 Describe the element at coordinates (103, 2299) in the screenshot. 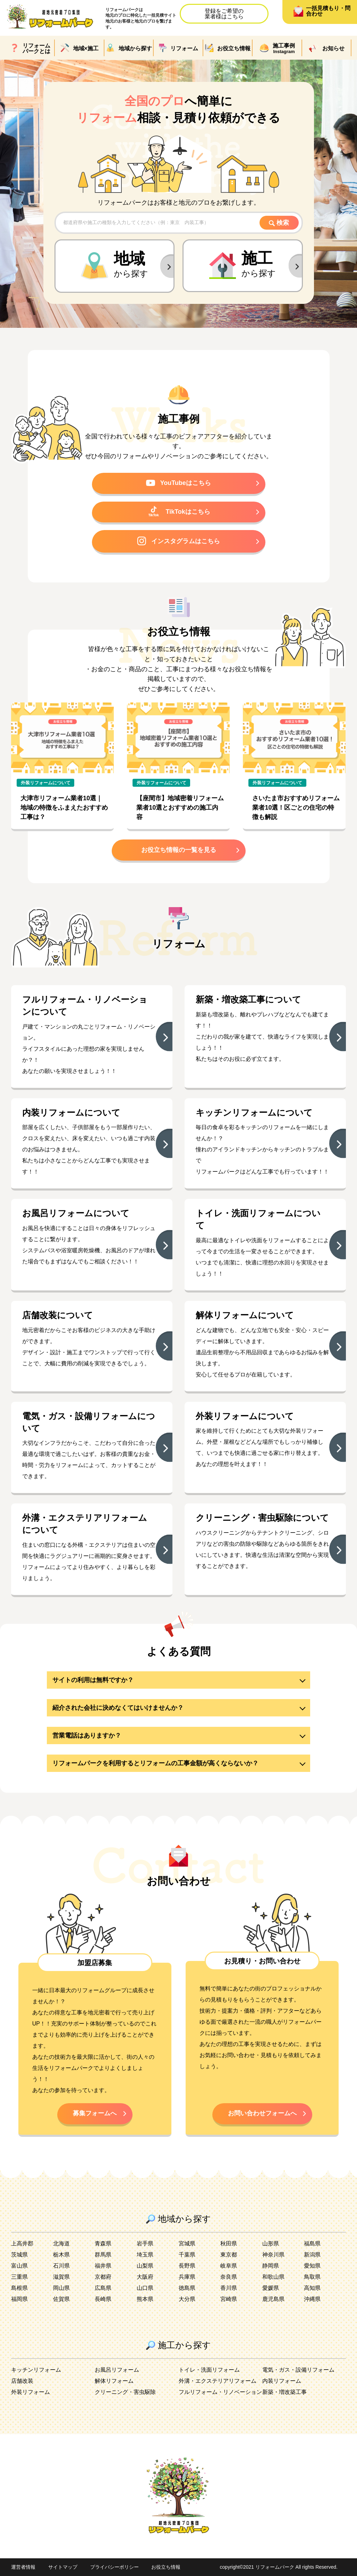

I see `長崎県` at that location.